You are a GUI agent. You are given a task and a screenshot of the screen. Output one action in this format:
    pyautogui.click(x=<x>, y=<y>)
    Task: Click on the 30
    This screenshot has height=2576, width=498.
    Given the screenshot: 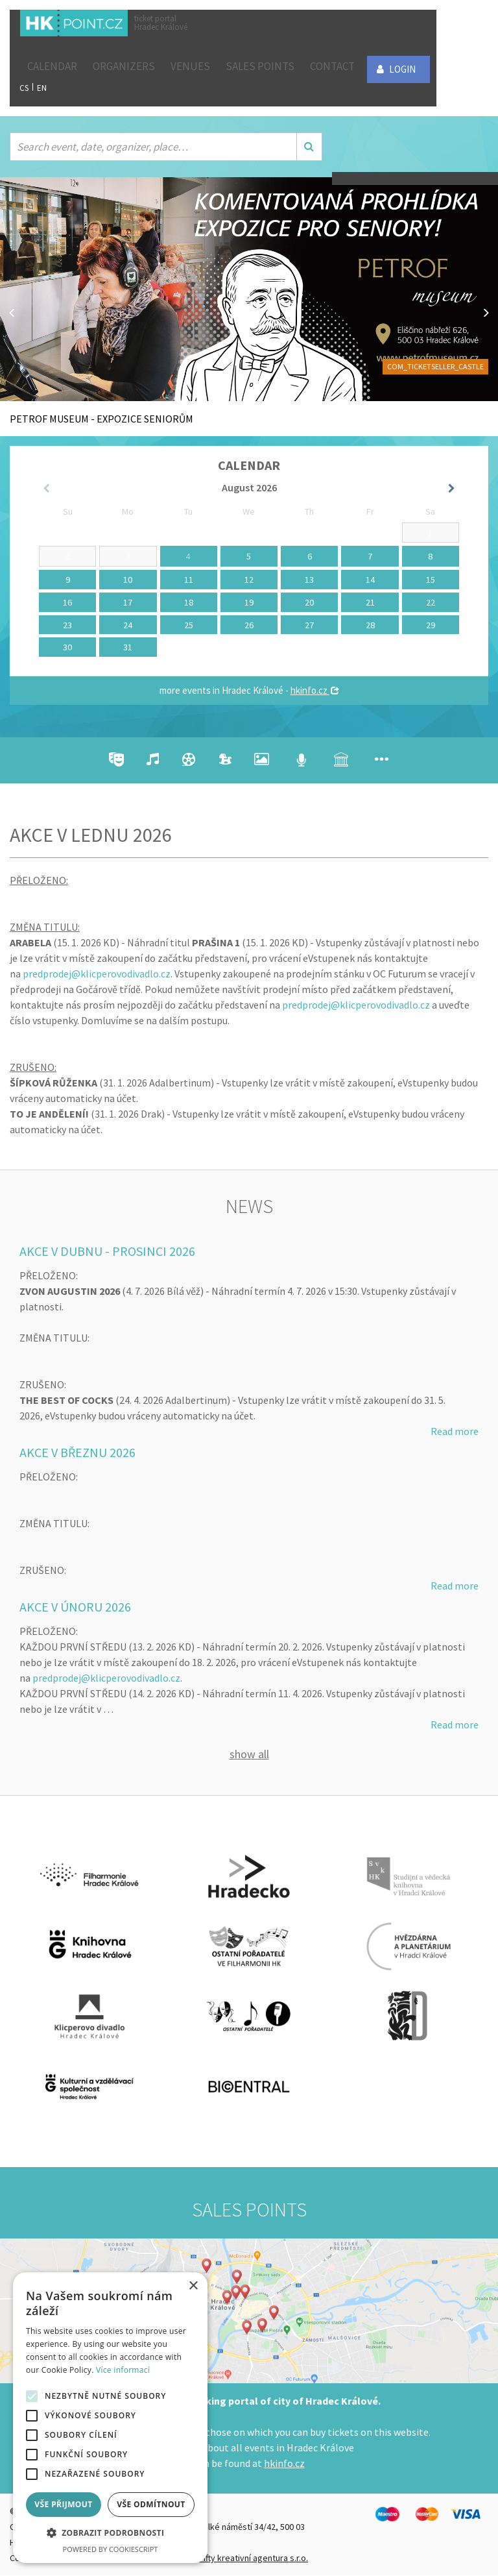 What is the action you would take?
    pyautogui.click(x=67, y=647)
    